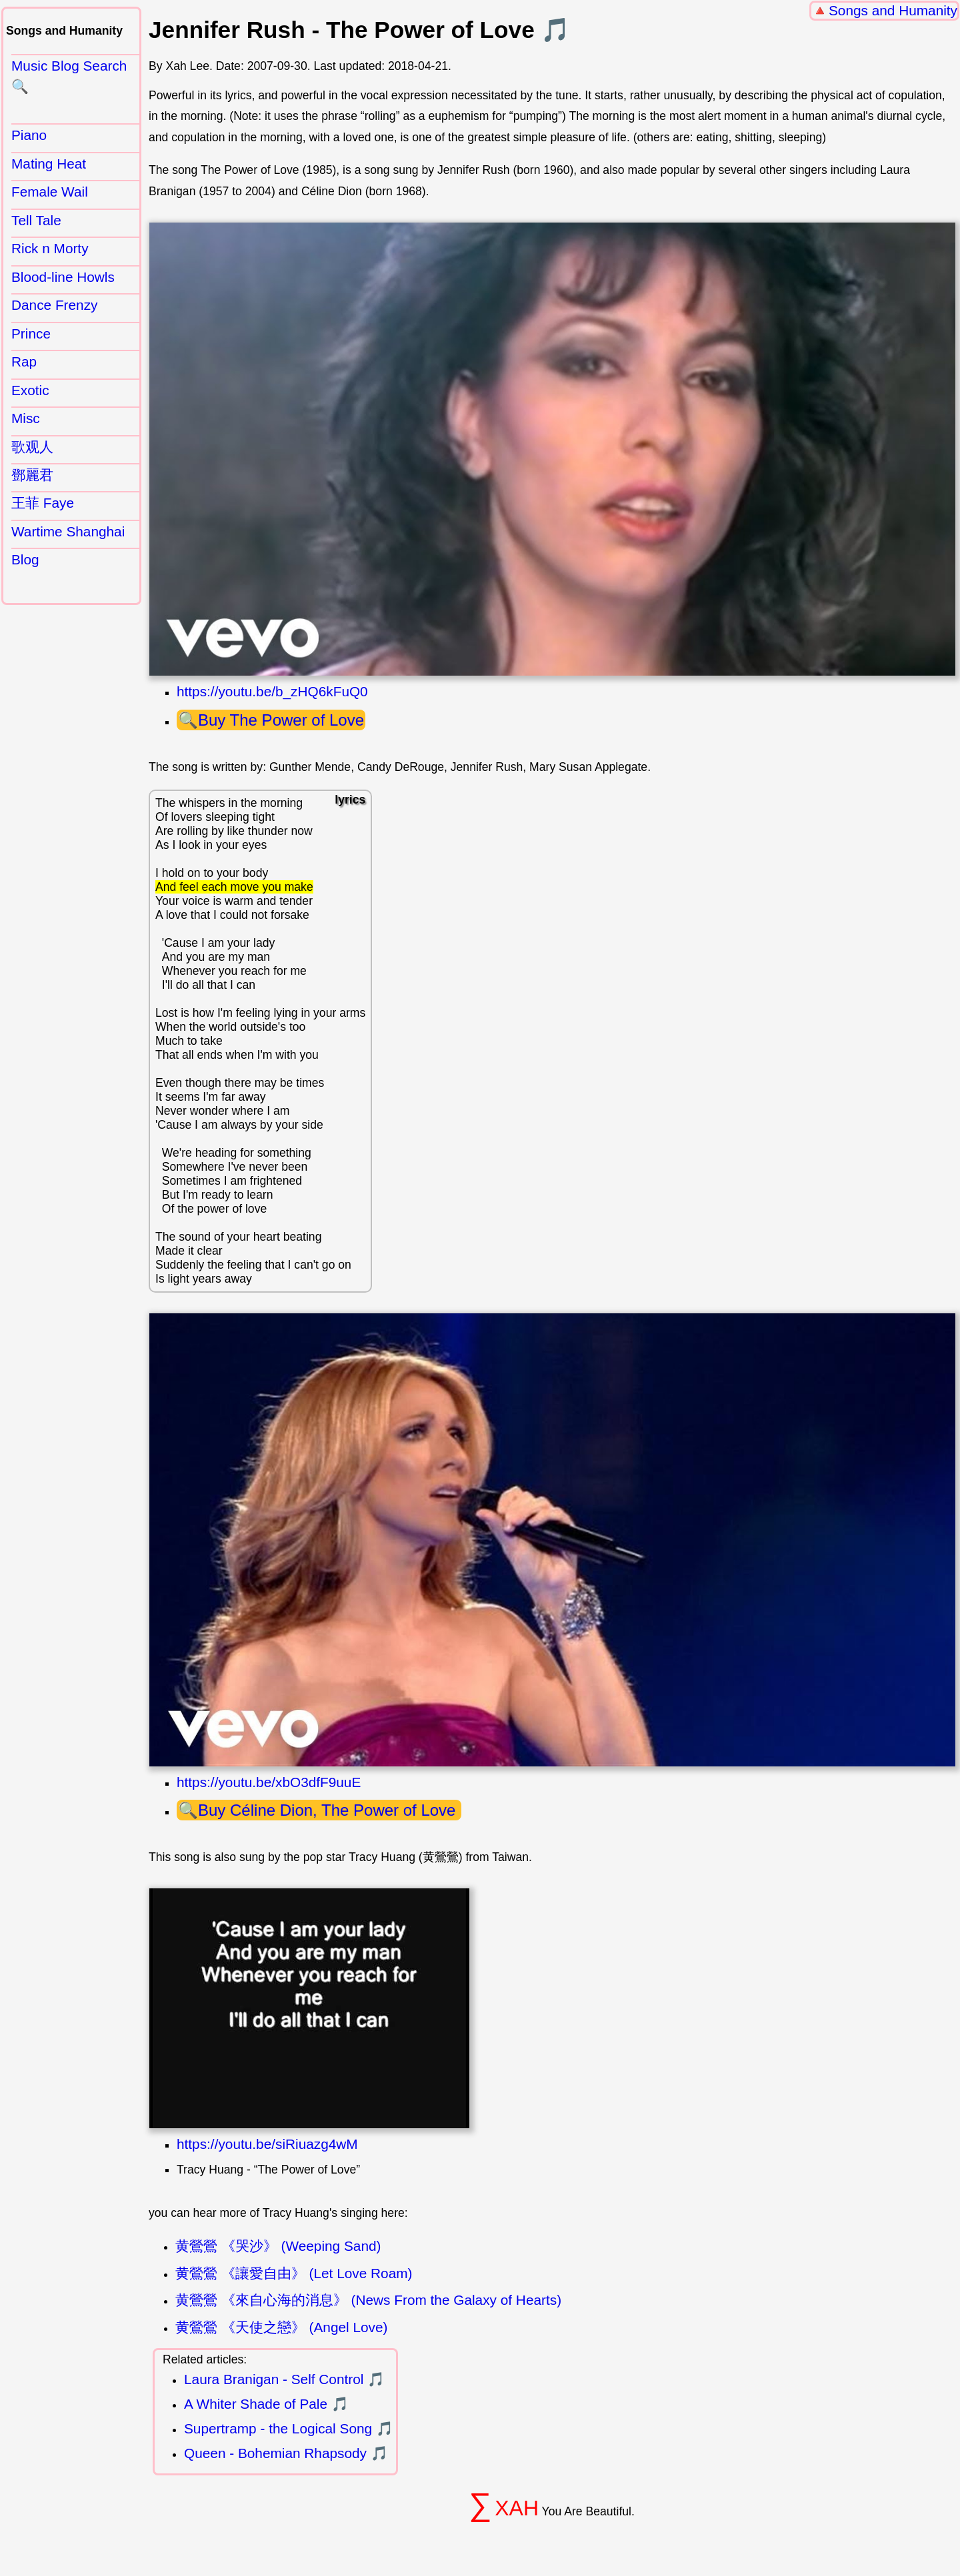  Describe the element at coordinates (42, 502) in the screenshot. I see `王菲 Faye` at that location.